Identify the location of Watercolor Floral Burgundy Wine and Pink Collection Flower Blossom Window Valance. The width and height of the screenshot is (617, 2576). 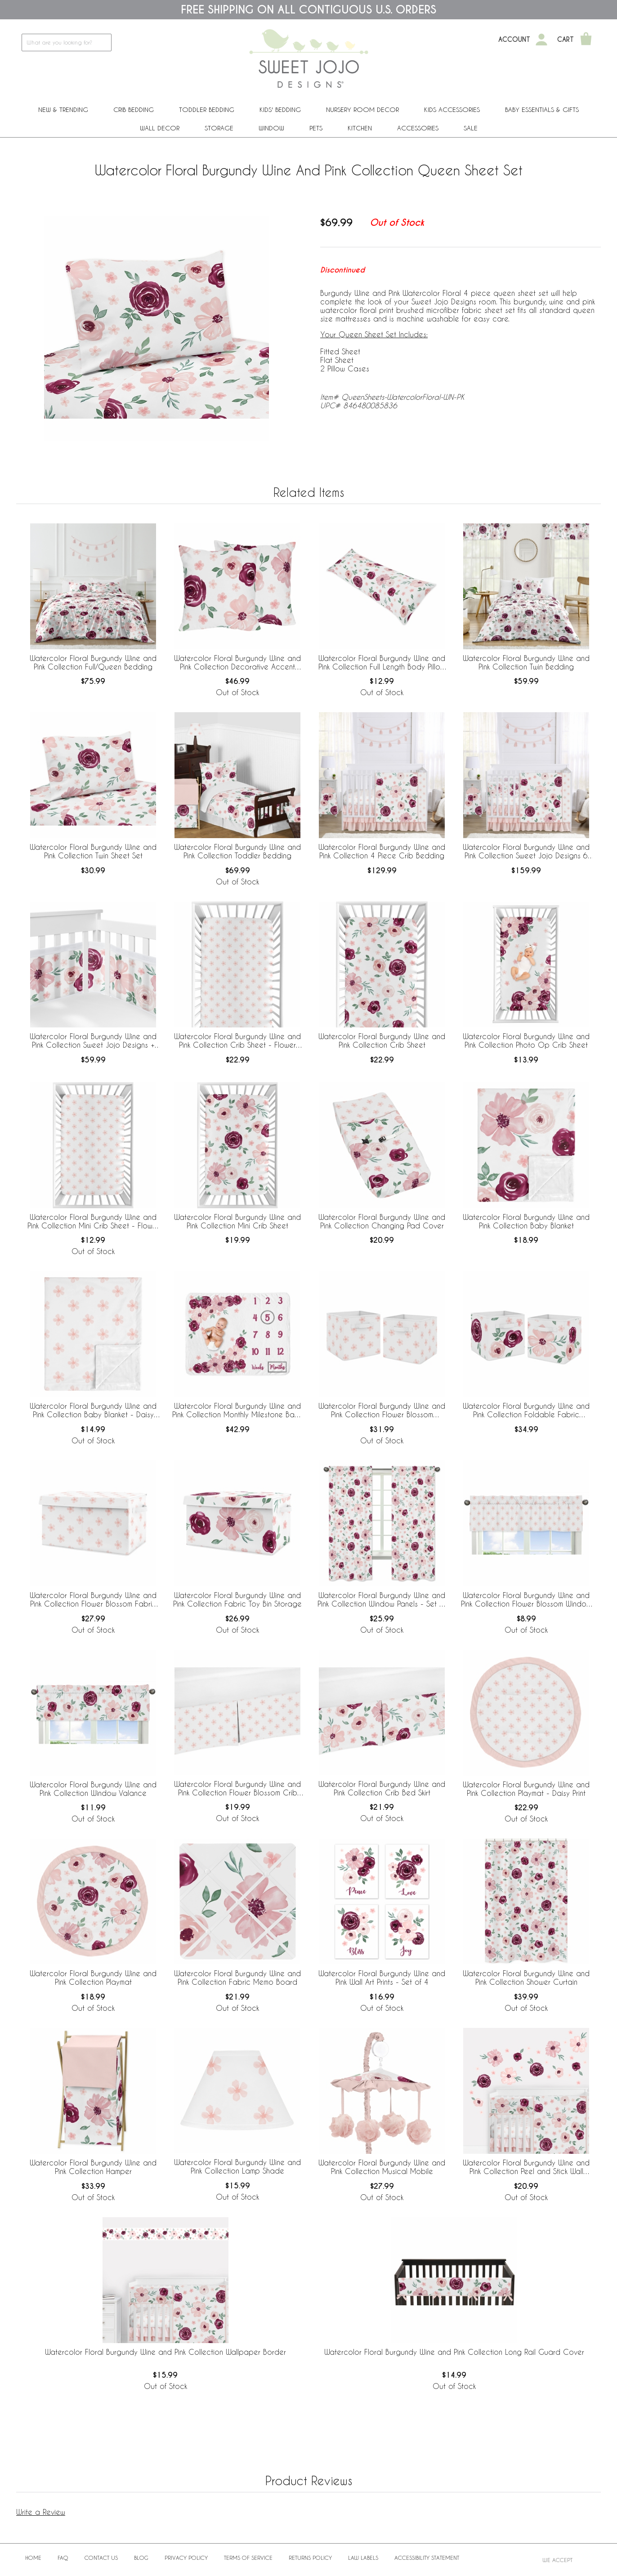
(526, 1600).